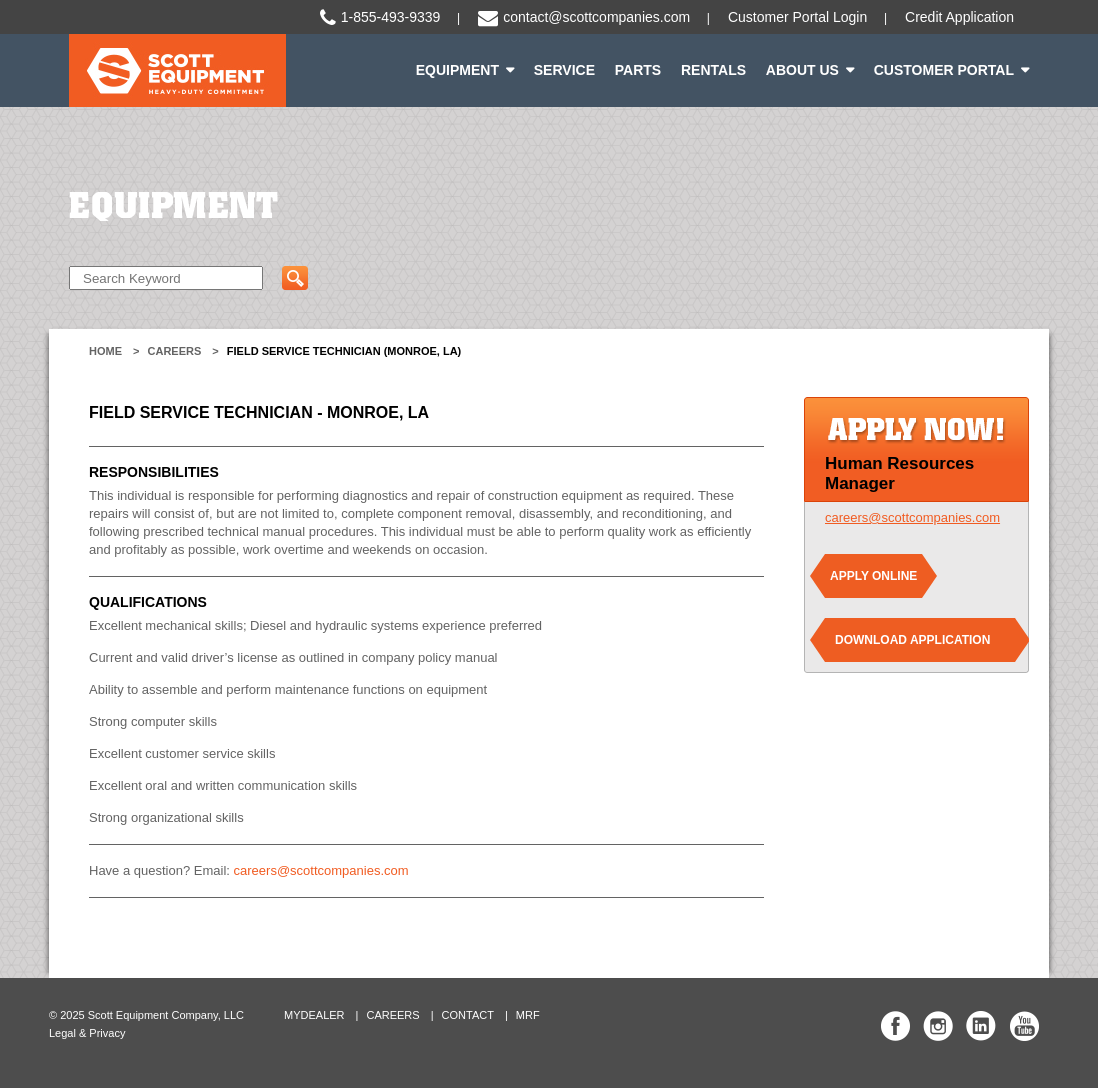 The image size is (1098, 1088). What do you see at coordinates (896, 1026) in the screenshot?
I see `Scott Equipment Co Facebook` at bounding box center [896, 1026].